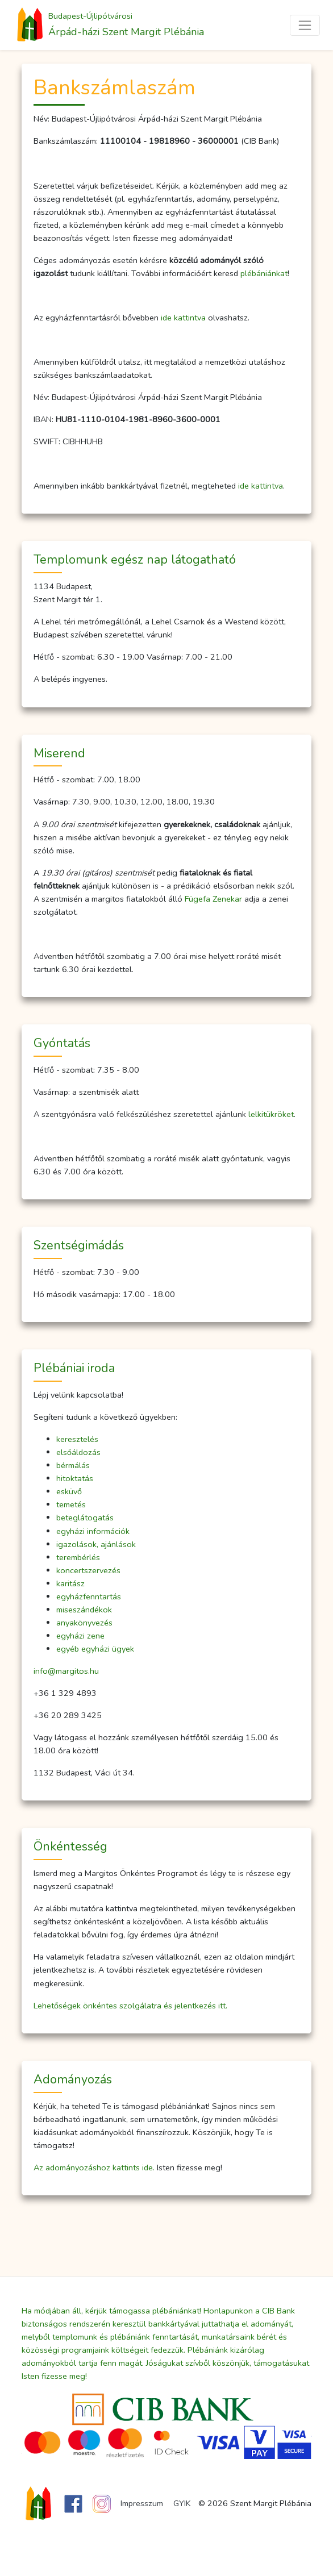  I want to click on ide kattintva, so click(183, 317).